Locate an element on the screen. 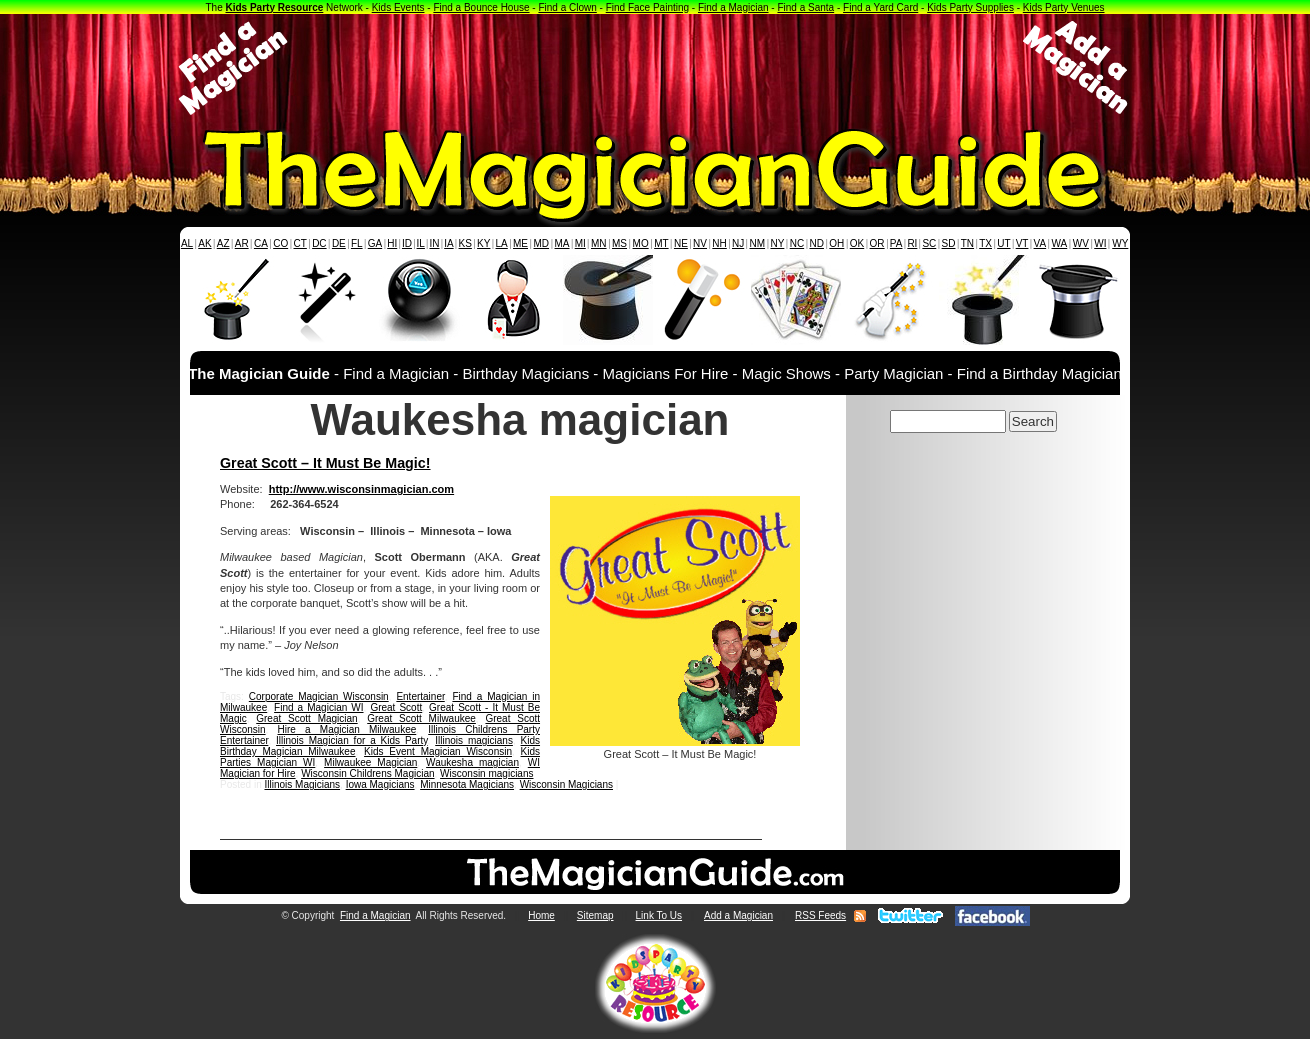 The height and width of the screenshot is (1039, 1310). Kids Party Resource is located at coordinates (275, 7).